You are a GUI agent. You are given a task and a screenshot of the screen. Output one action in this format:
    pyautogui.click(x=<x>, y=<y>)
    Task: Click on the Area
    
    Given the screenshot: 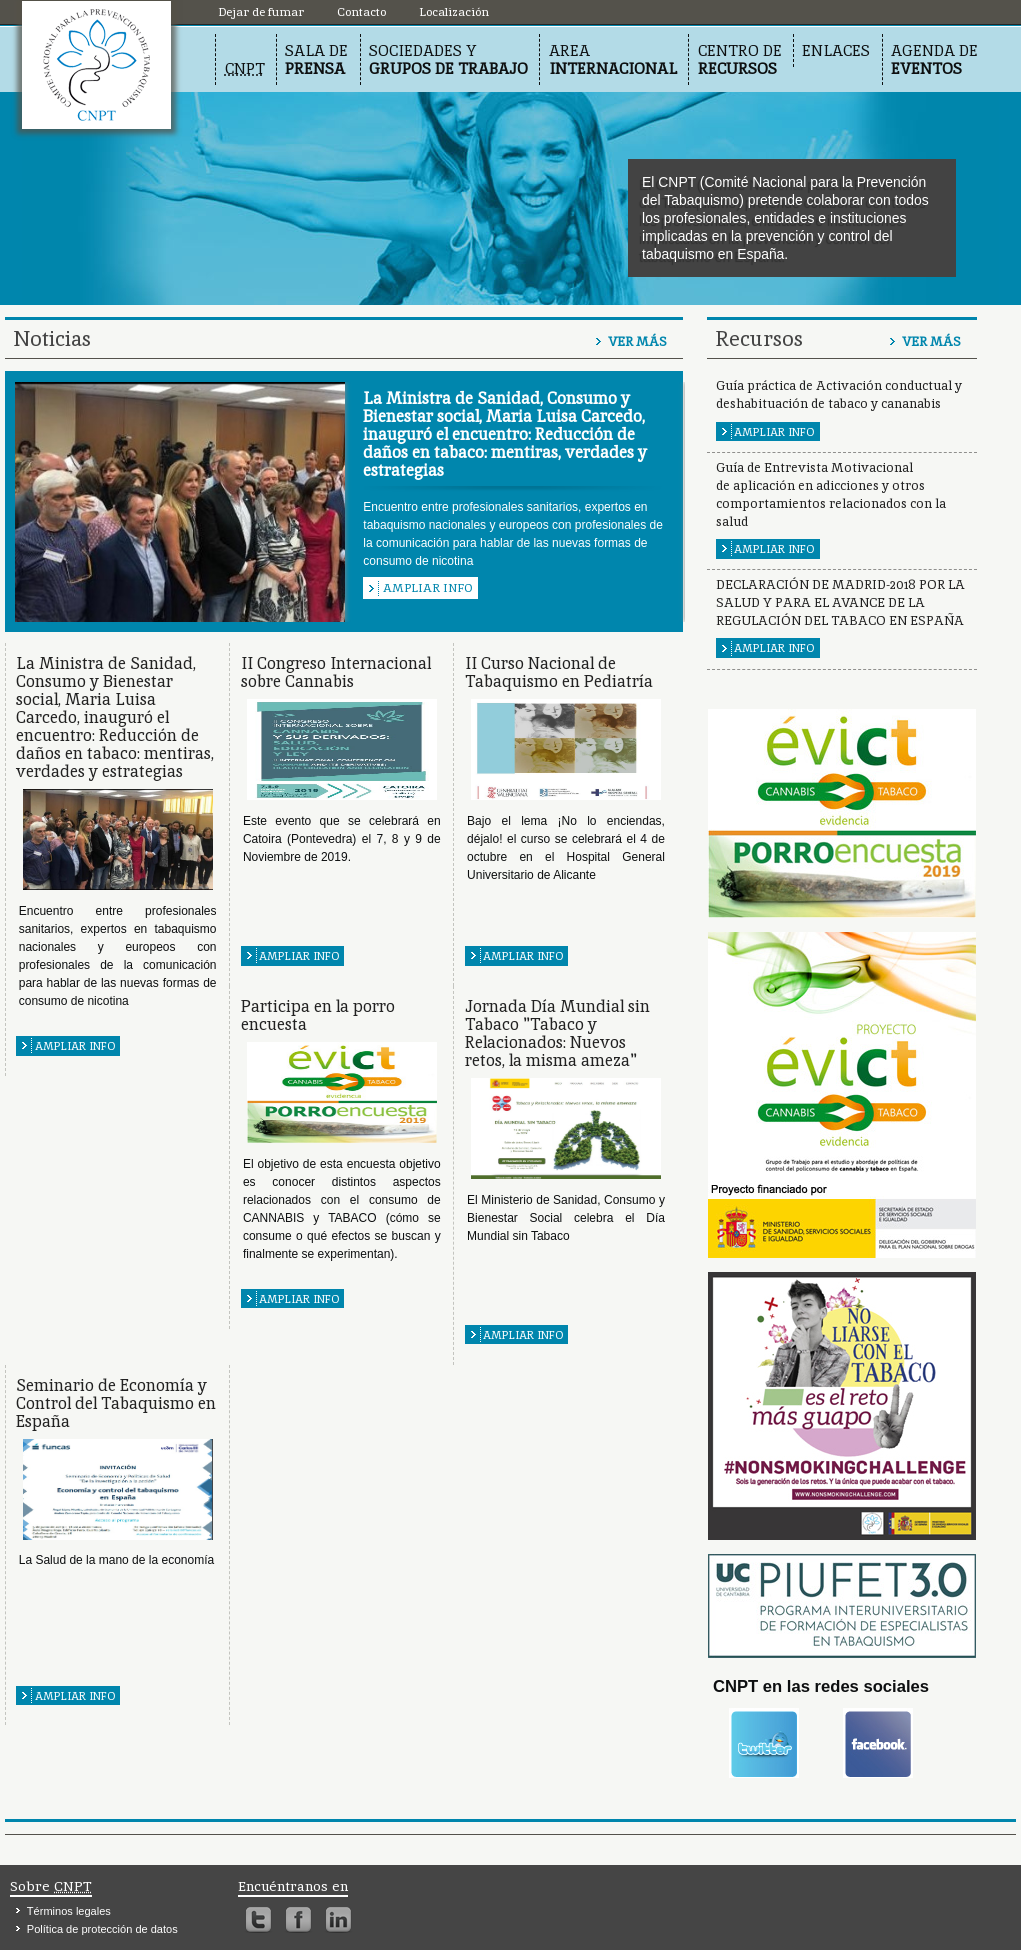 What is the action you would take?
    pyautogui.click(x=613, y=59)
    